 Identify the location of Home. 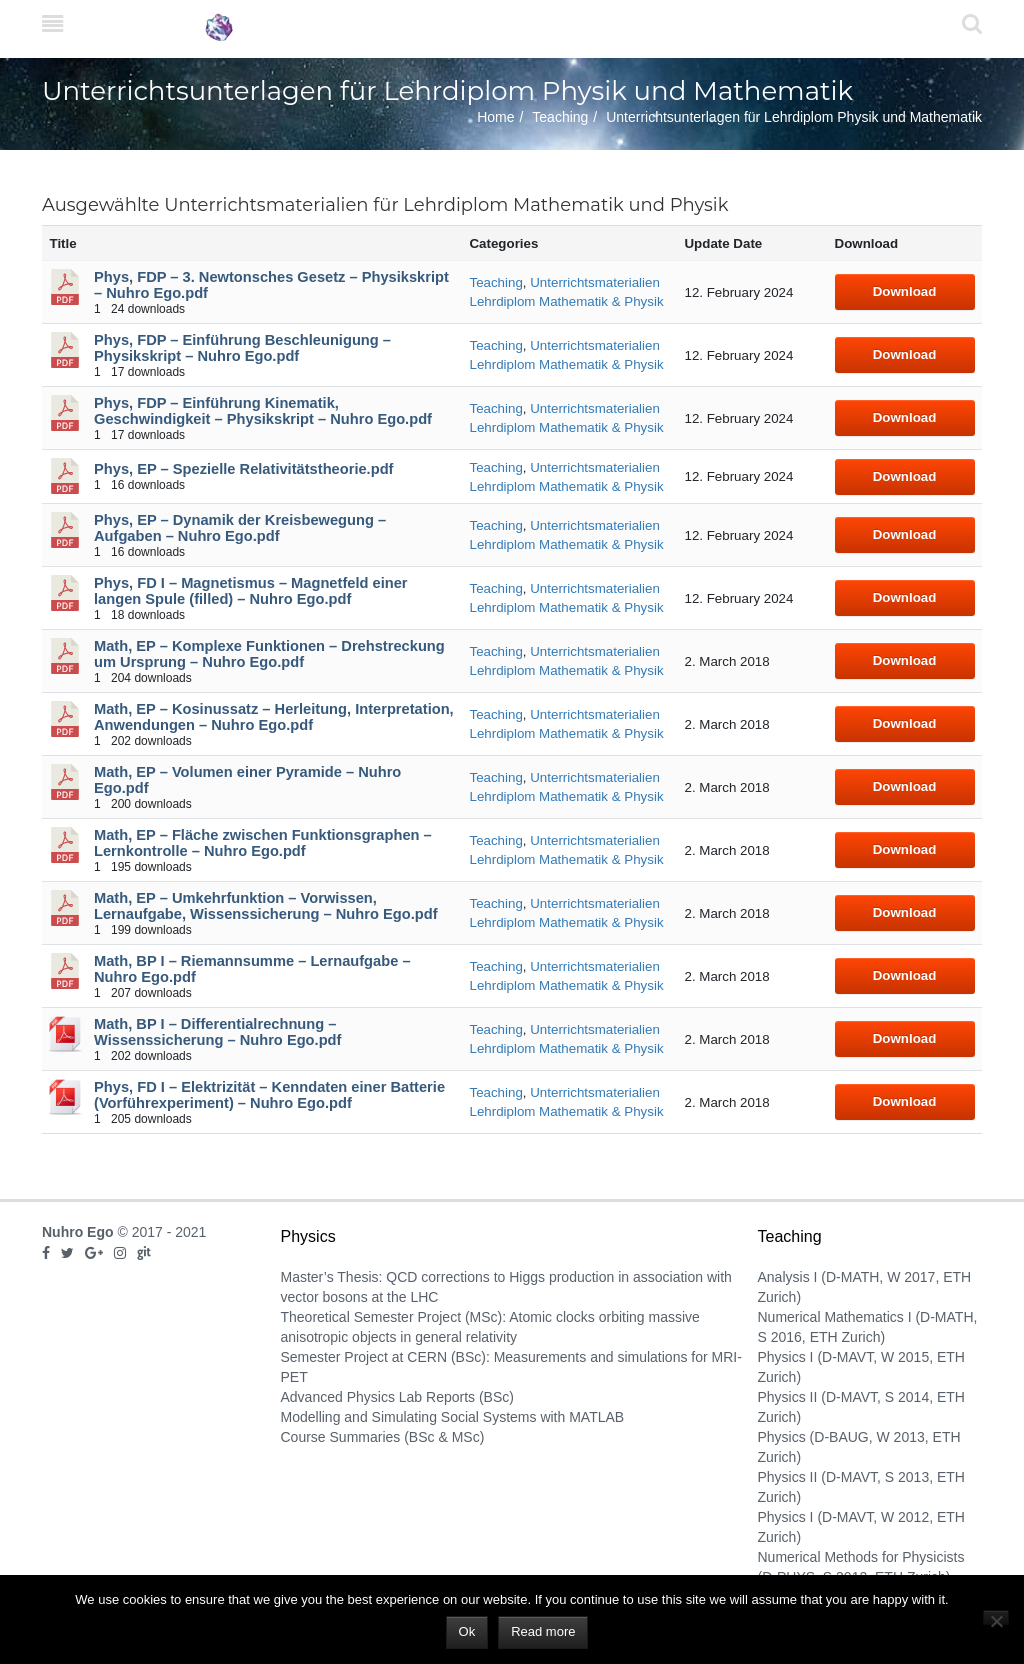
(495, 117).